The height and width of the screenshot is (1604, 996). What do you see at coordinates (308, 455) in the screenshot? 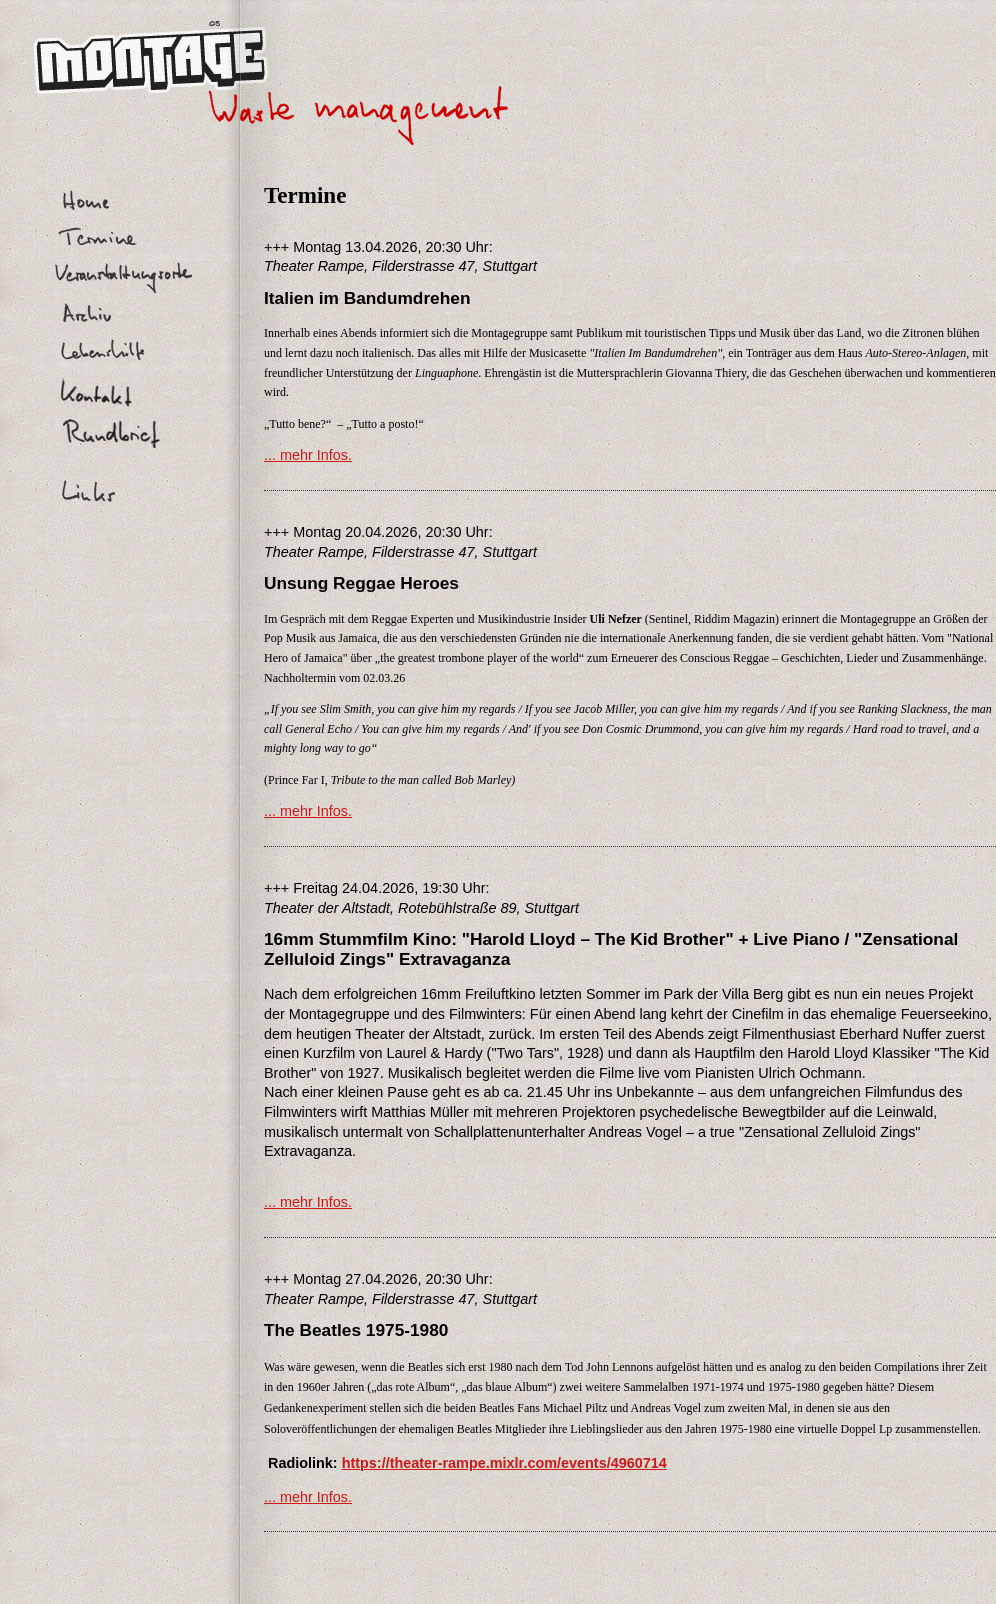
I see `... mehr Infos.` at bounding box center [308, 455].